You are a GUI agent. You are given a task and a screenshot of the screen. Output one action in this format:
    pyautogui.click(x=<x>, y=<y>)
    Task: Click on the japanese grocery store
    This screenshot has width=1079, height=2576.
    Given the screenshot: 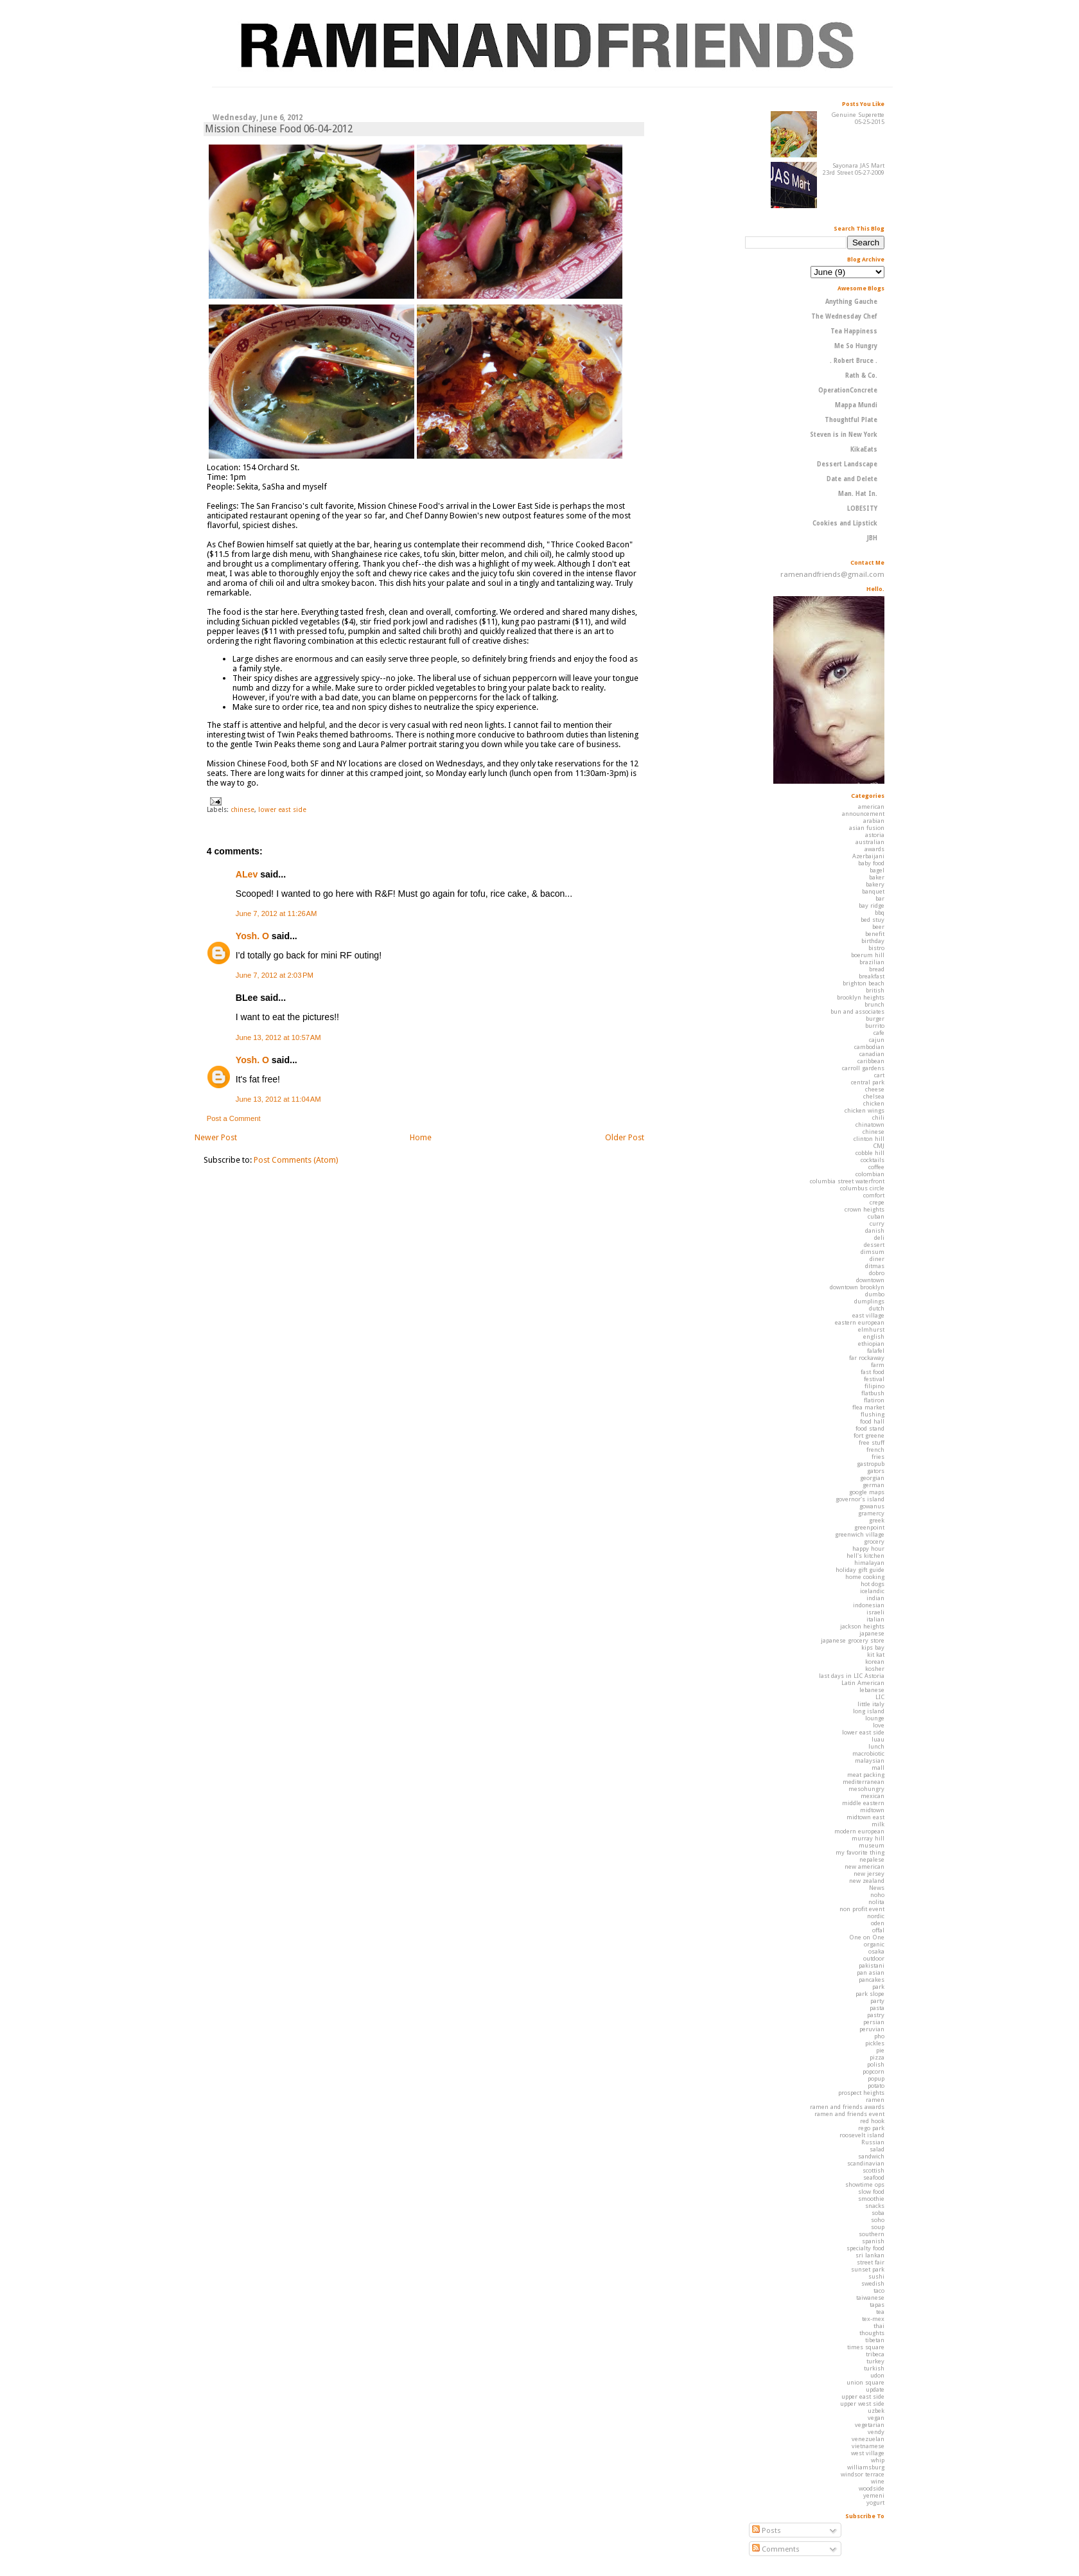 What is the action you would take?
    pyautogui.click(x=852, y=1640)
    